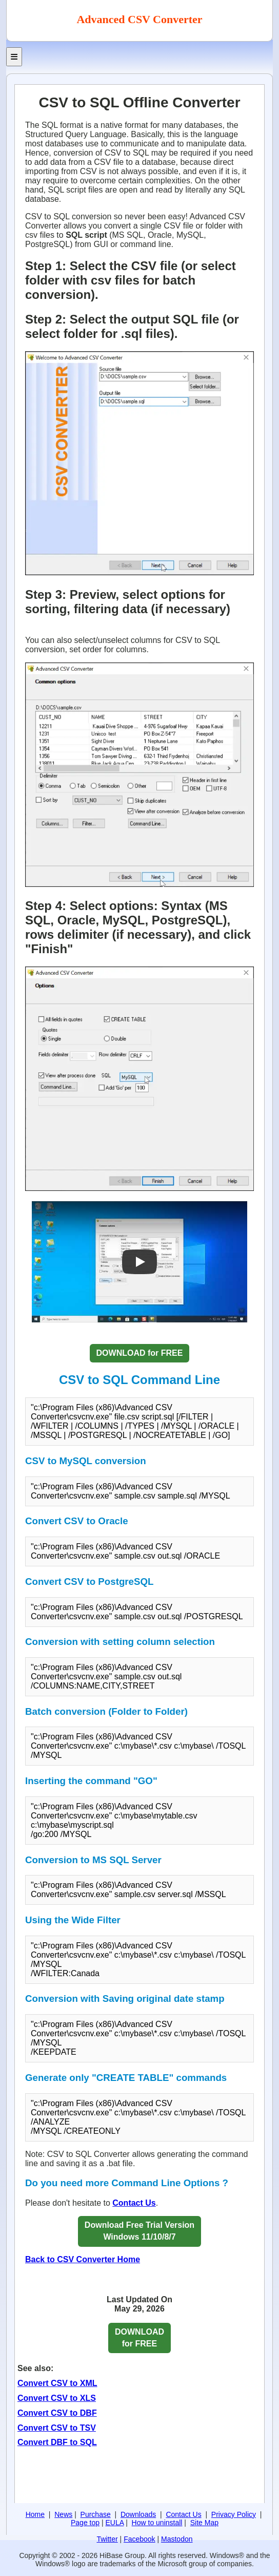  What do you see at coordinates (56, 2398) in the screenshot?
I see `Convert CSV to XLS` at bounding box center [56, 2398].